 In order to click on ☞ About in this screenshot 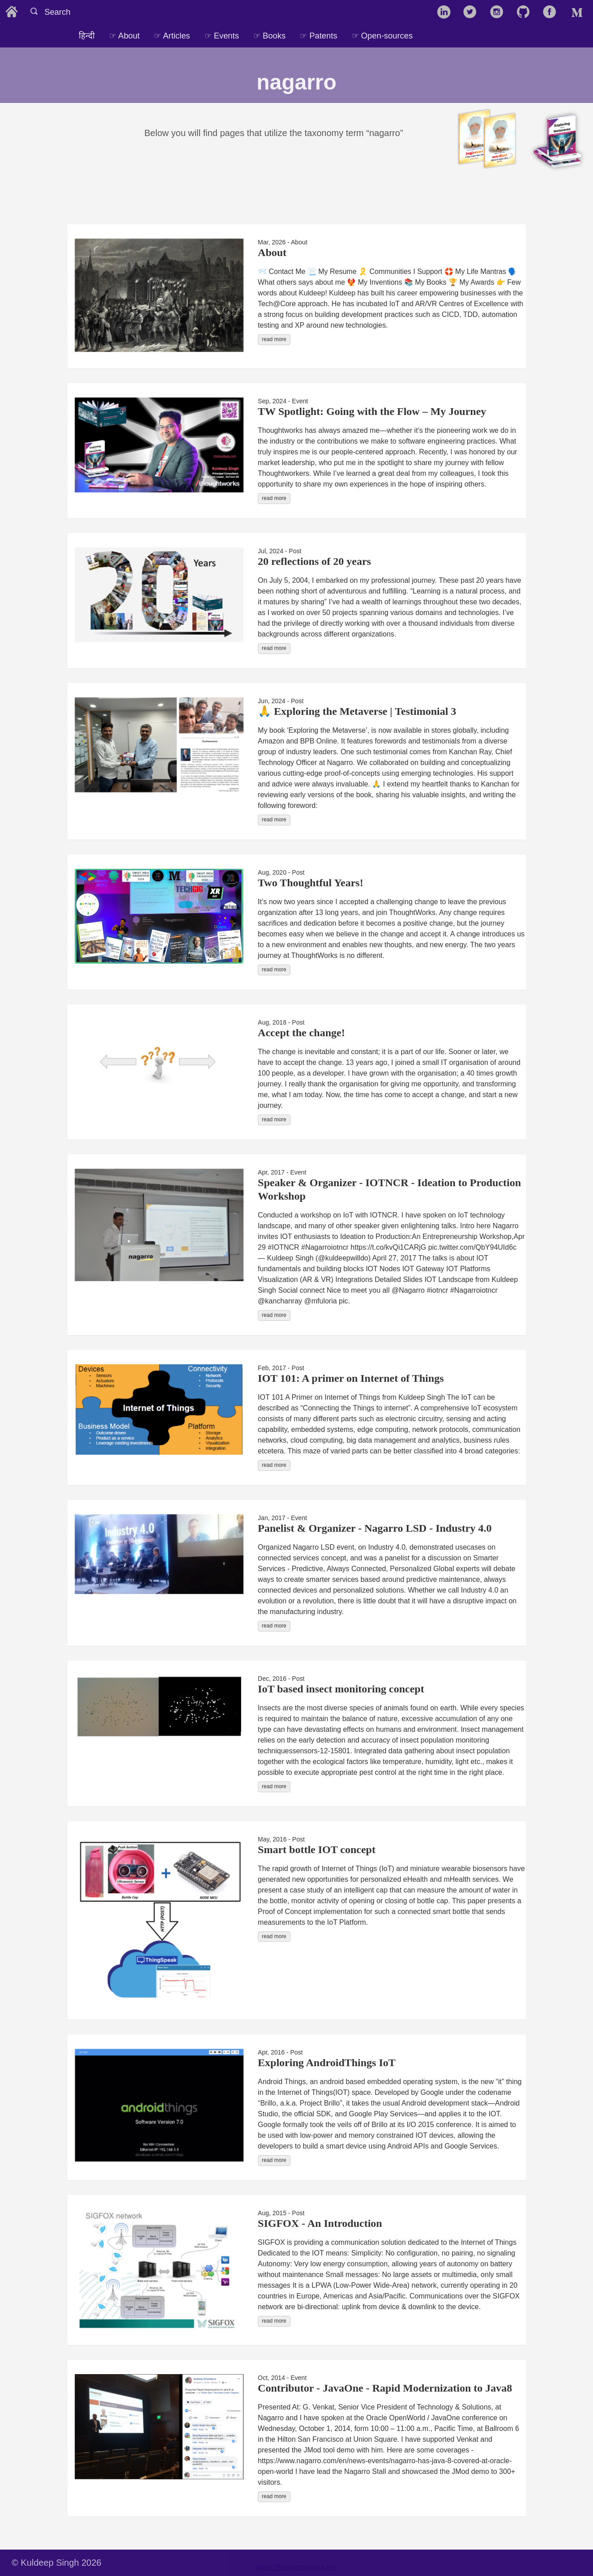, I will do `click(124, 35)`.